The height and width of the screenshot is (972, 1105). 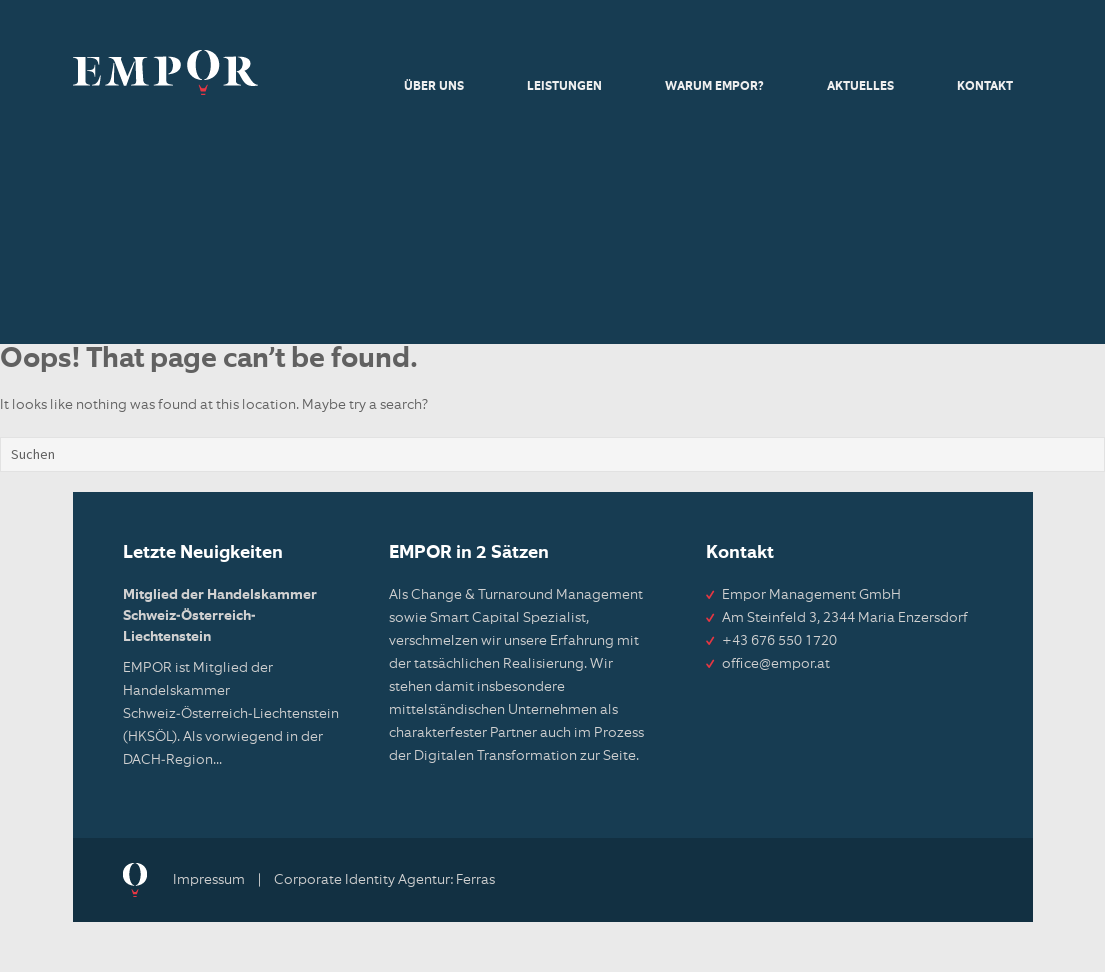 I want to click on office@empor.at, so click(x=776, y=664).